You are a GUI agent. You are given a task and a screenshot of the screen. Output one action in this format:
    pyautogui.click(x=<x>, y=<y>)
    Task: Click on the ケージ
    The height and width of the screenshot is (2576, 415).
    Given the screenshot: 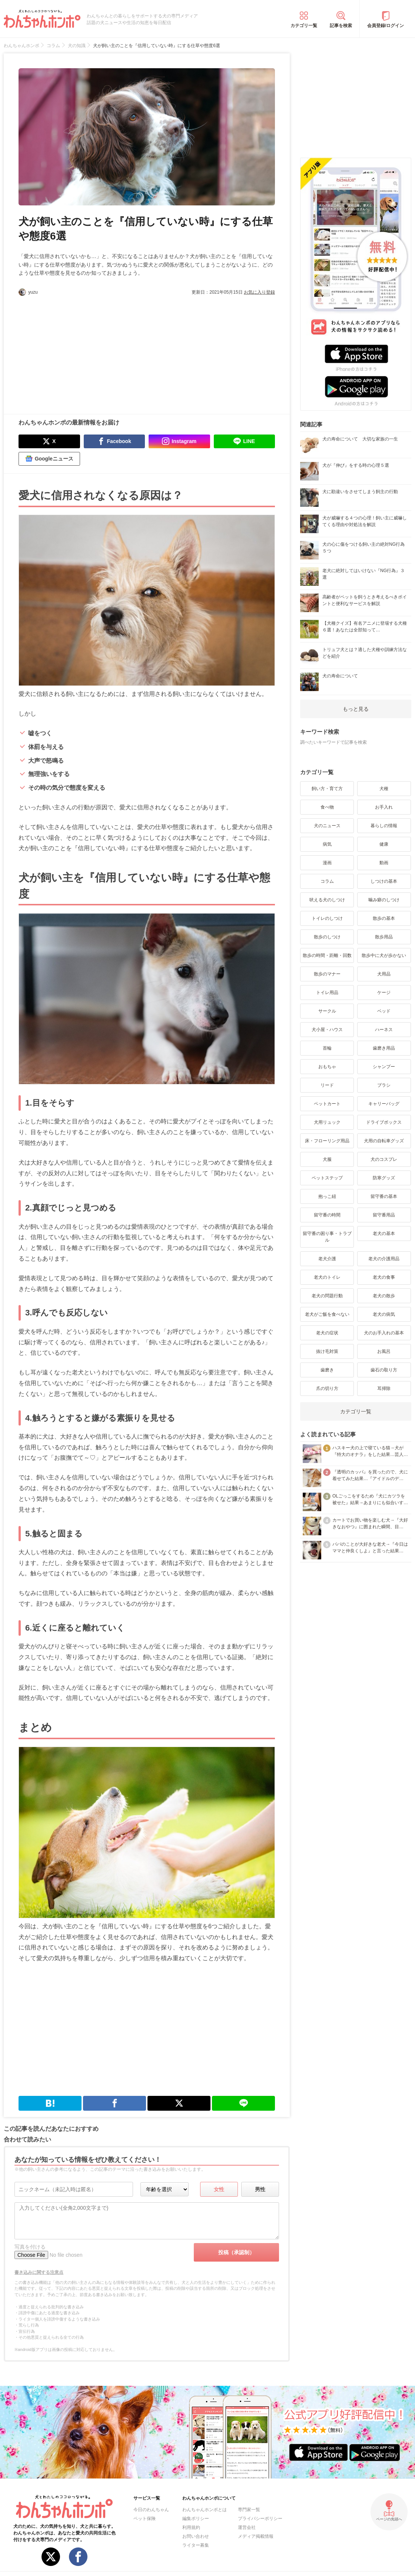 What is the action you would take?
    pyautogui.click(x=384, y=992)
    